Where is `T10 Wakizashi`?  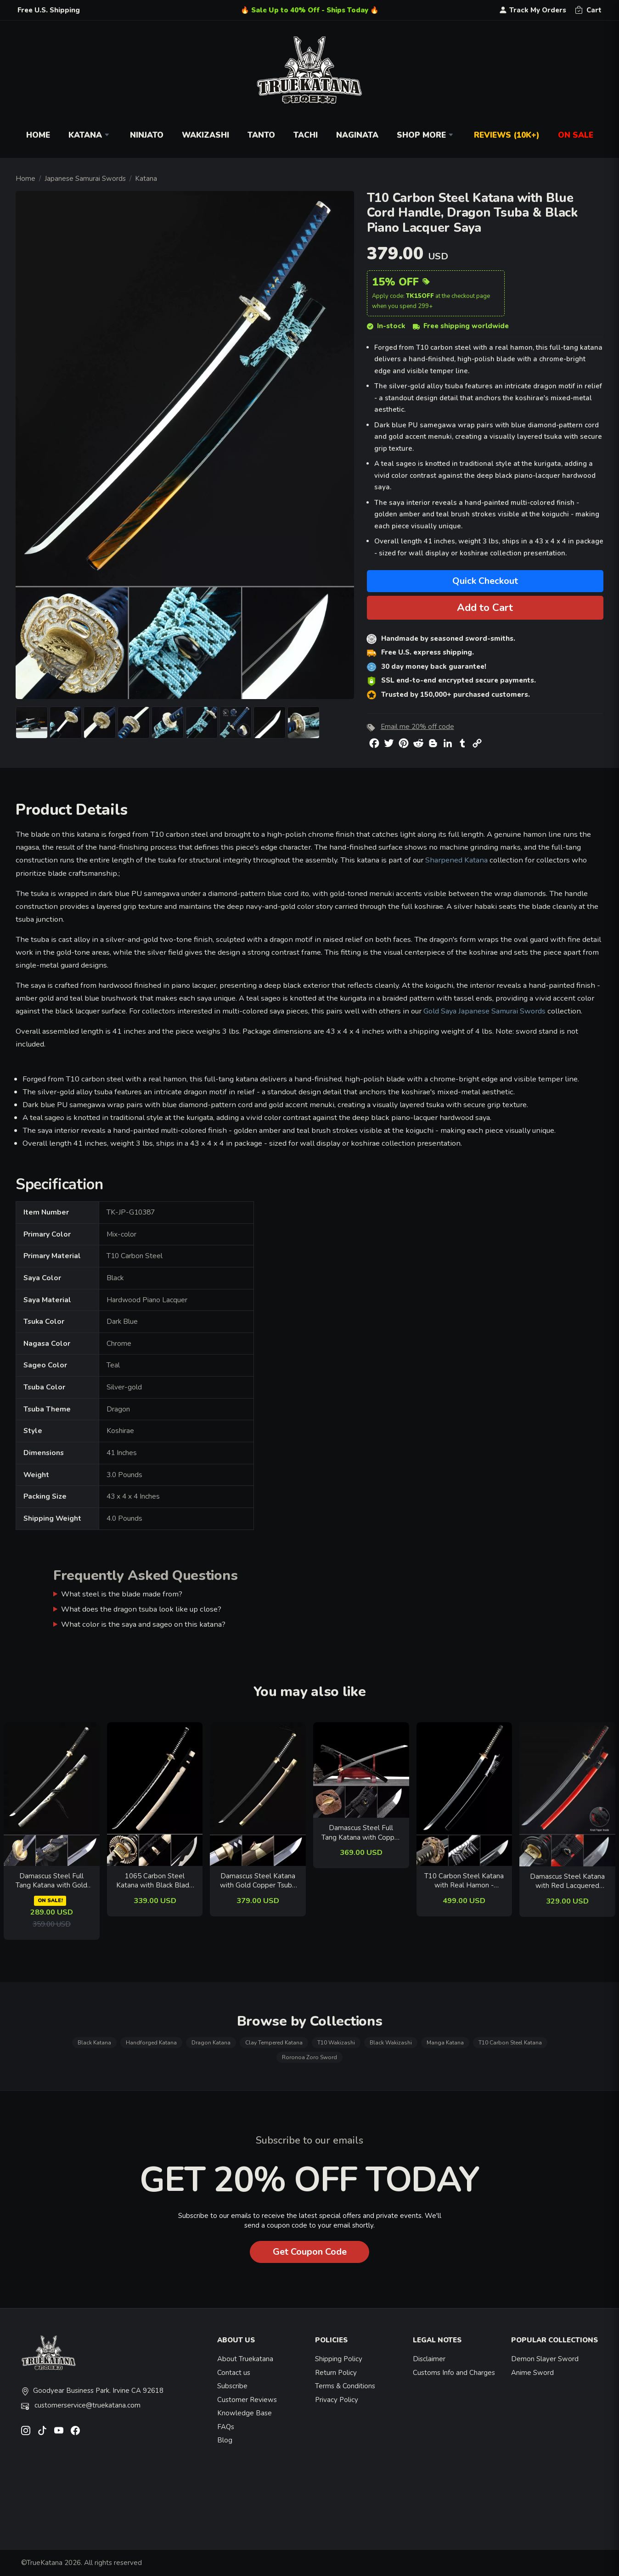
T10 Wakizashi is located at coordinates (336, 2042).